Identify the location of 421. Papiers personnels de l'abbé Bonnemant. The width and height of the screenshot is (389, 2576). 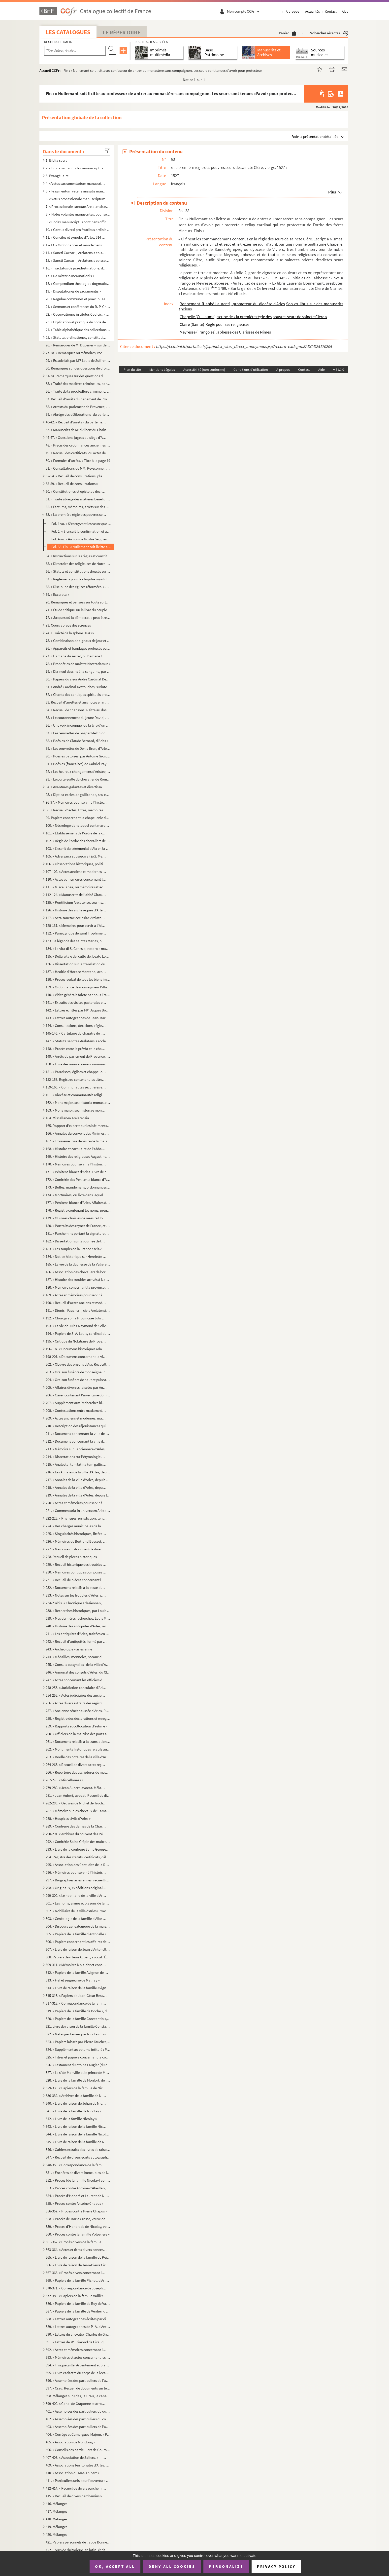
(78, 2542).